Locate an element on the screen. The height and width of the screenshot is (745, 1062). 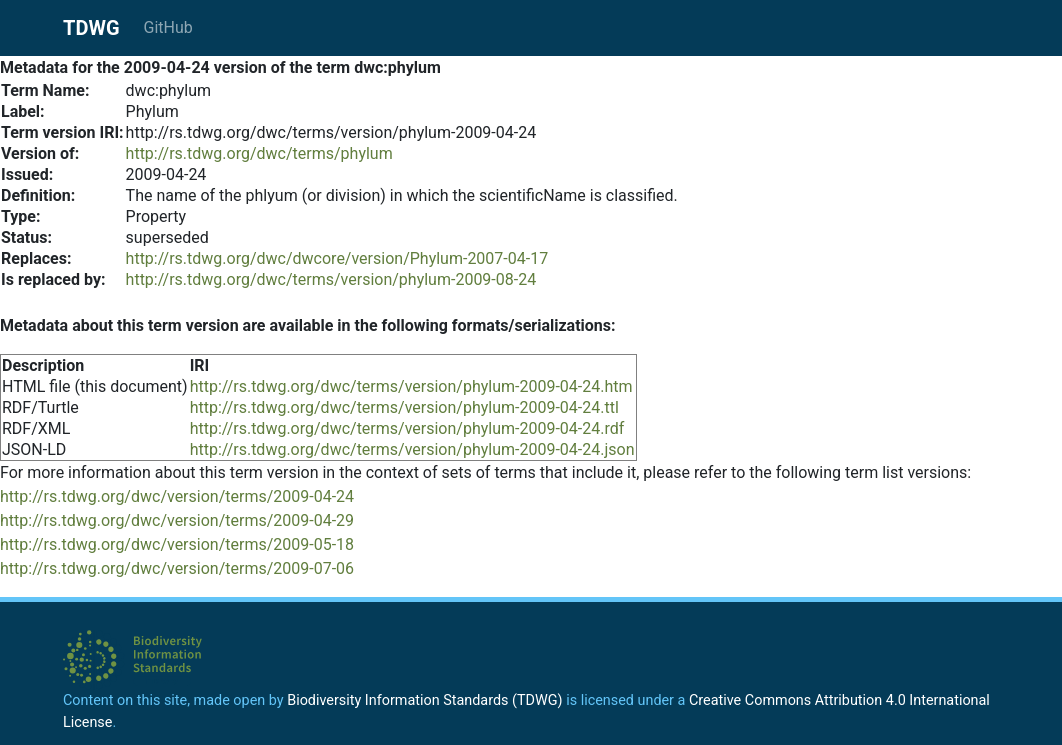
Biodiversity Information Standards (TDWG) is located at coordinates (424, 700).